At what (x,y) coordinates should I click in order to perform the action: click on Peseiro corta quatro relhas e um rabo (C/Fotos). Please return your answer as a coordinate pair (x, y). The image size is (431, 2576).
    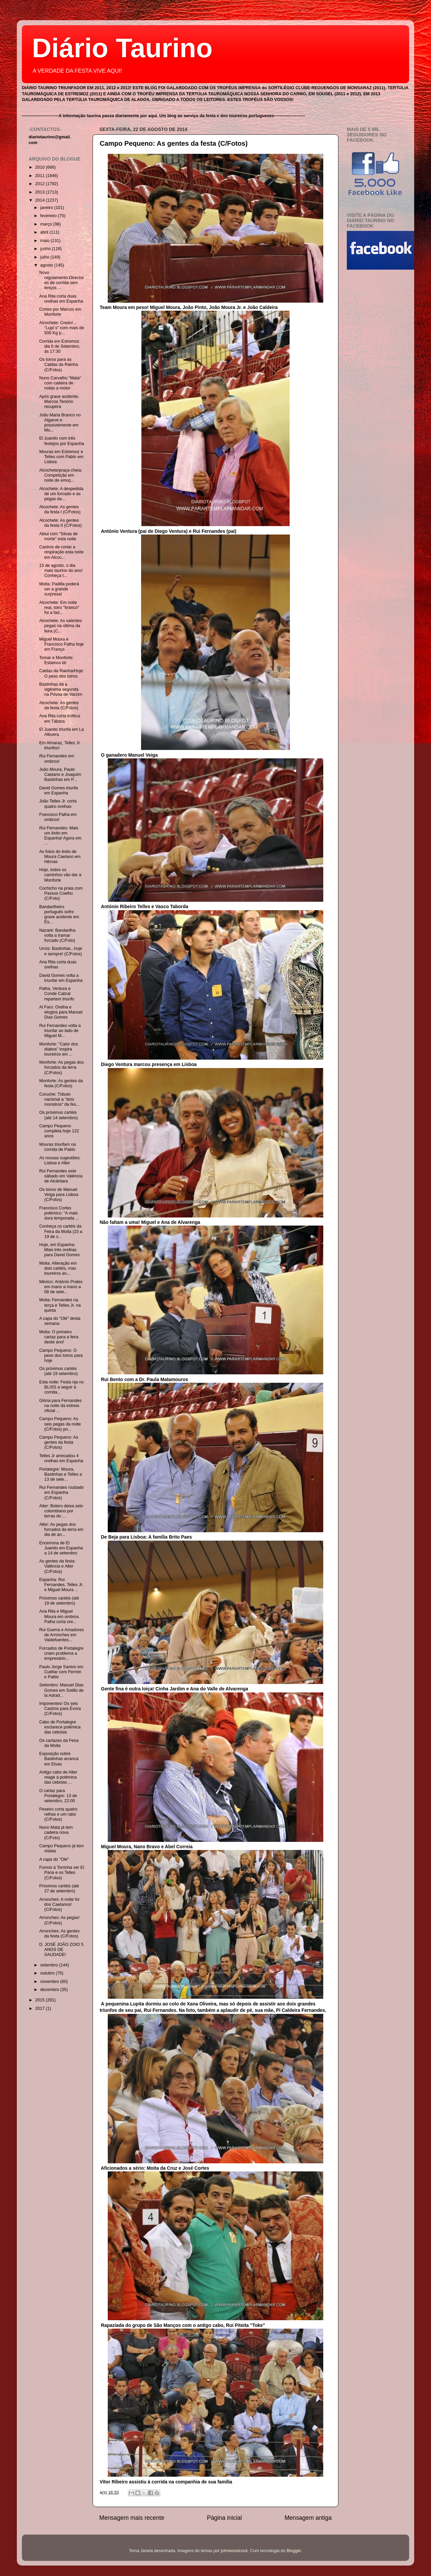
    Looking at the image, I should click on (58, 1814).